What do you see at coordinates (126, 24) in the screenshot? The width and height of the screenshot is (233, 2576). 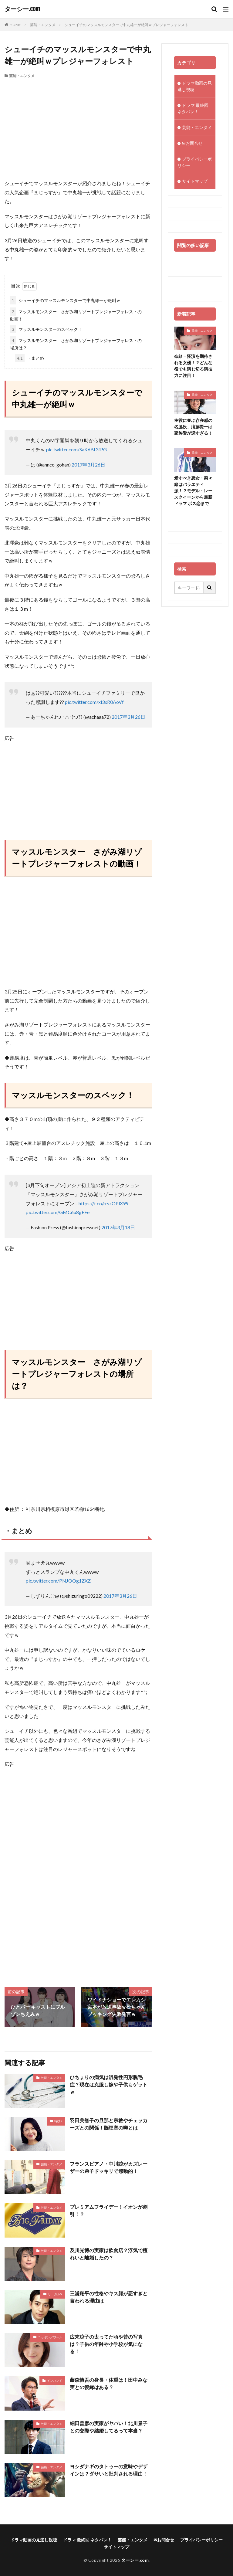 I see `シューイチのマッスルモンスターで中丸雄一が絶叫ｗプレジャーフォレスト` at bounding box center [126, 24].